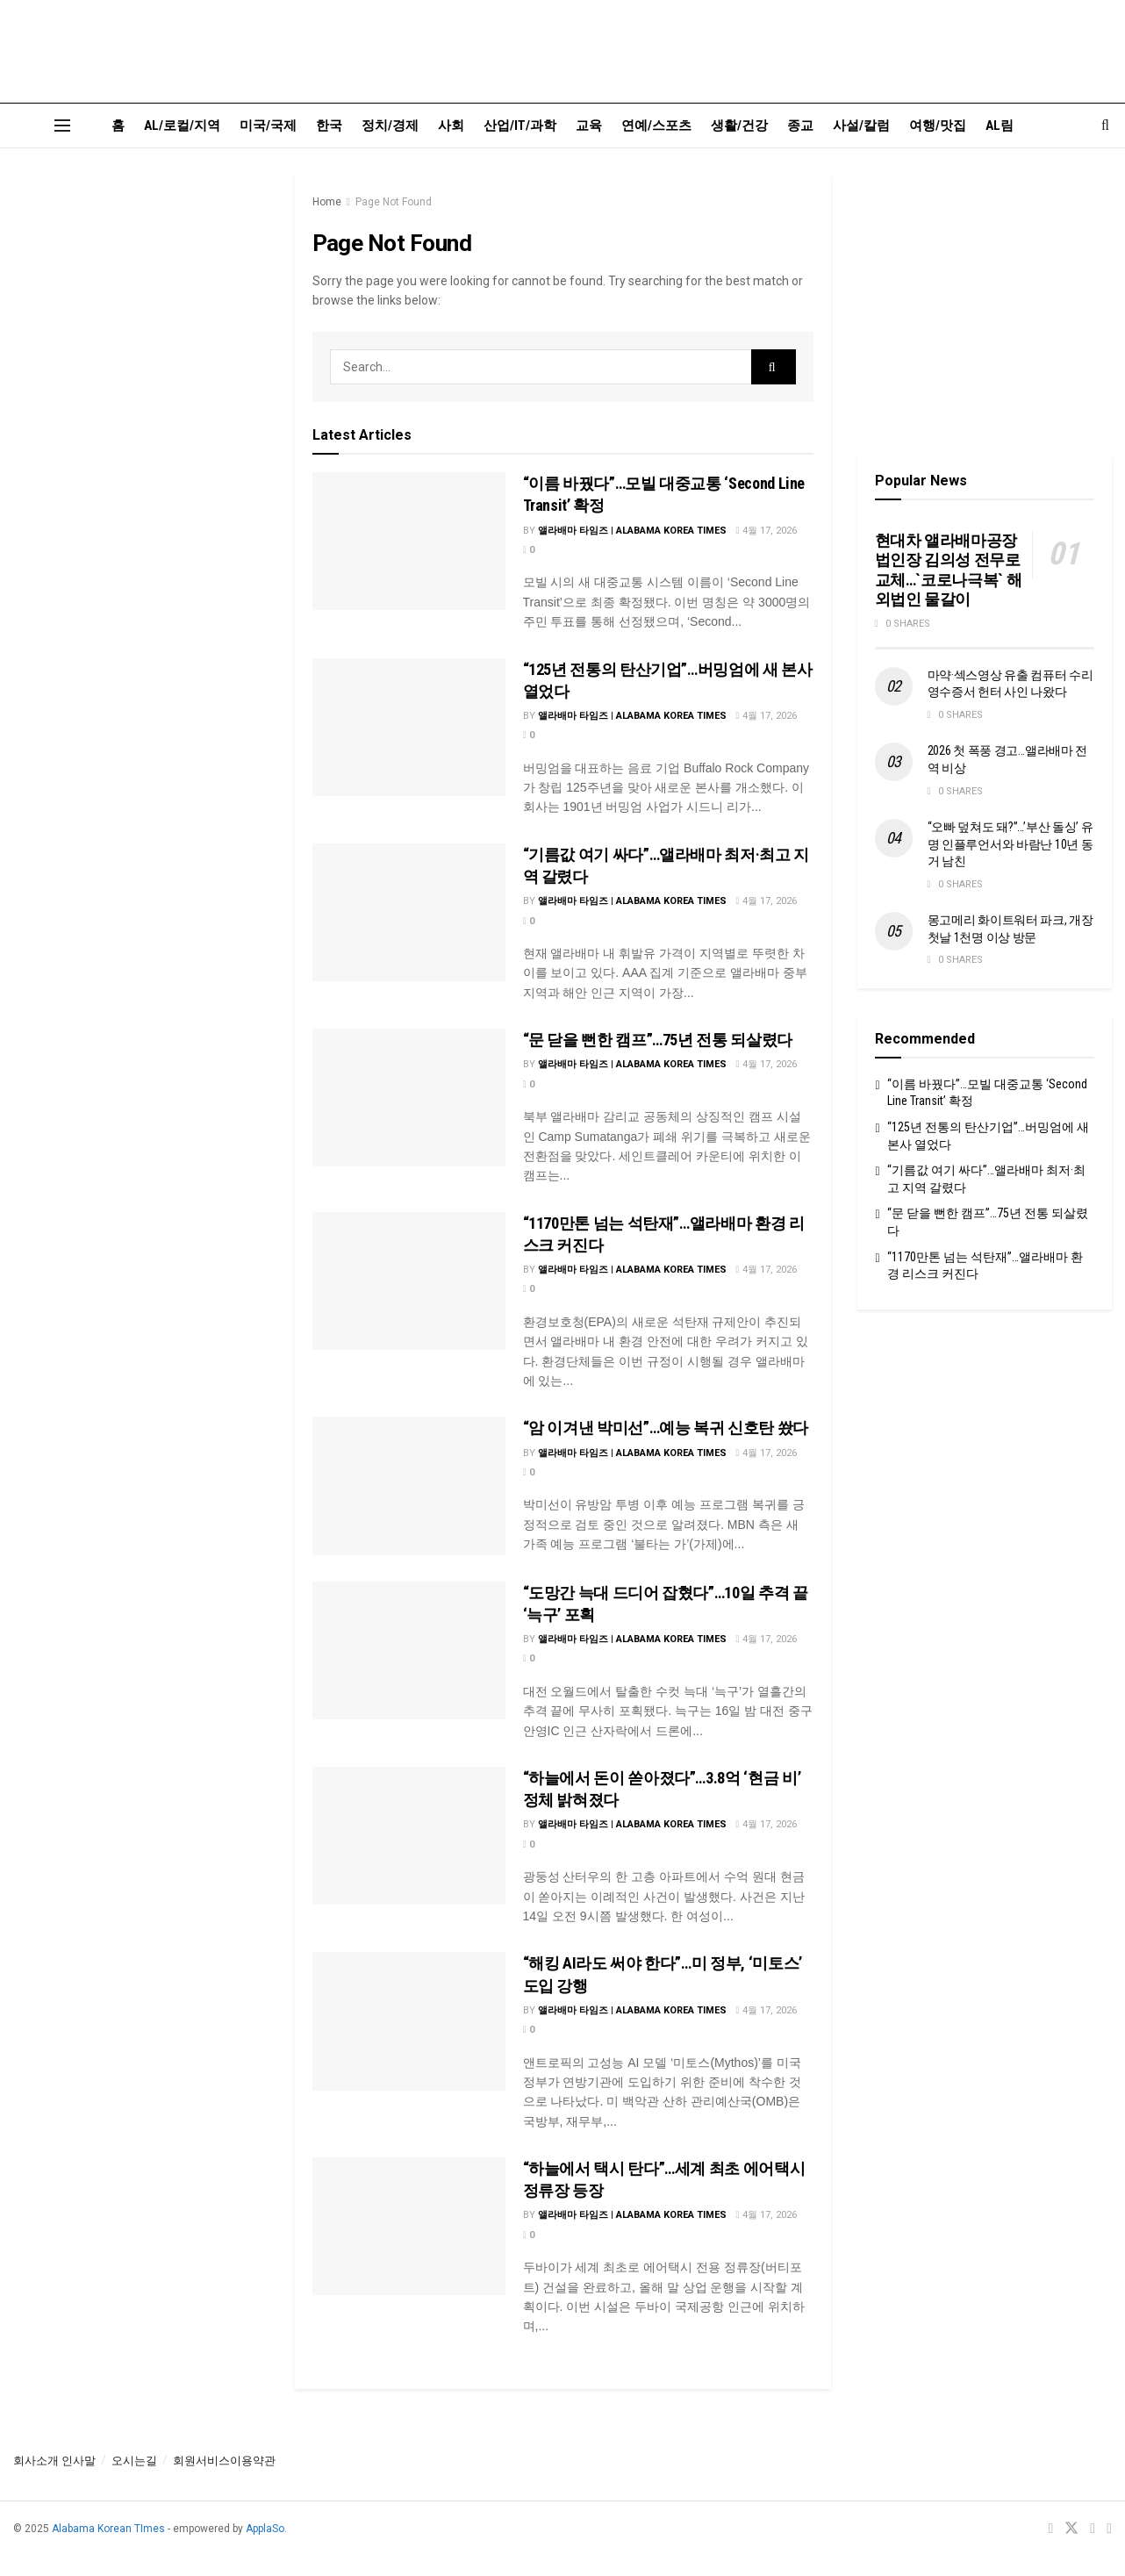  I want to click on [Read article: “암 이겨낸 박미선”…예능 복귀 신호탄 쐈다], so click(408, 1485).